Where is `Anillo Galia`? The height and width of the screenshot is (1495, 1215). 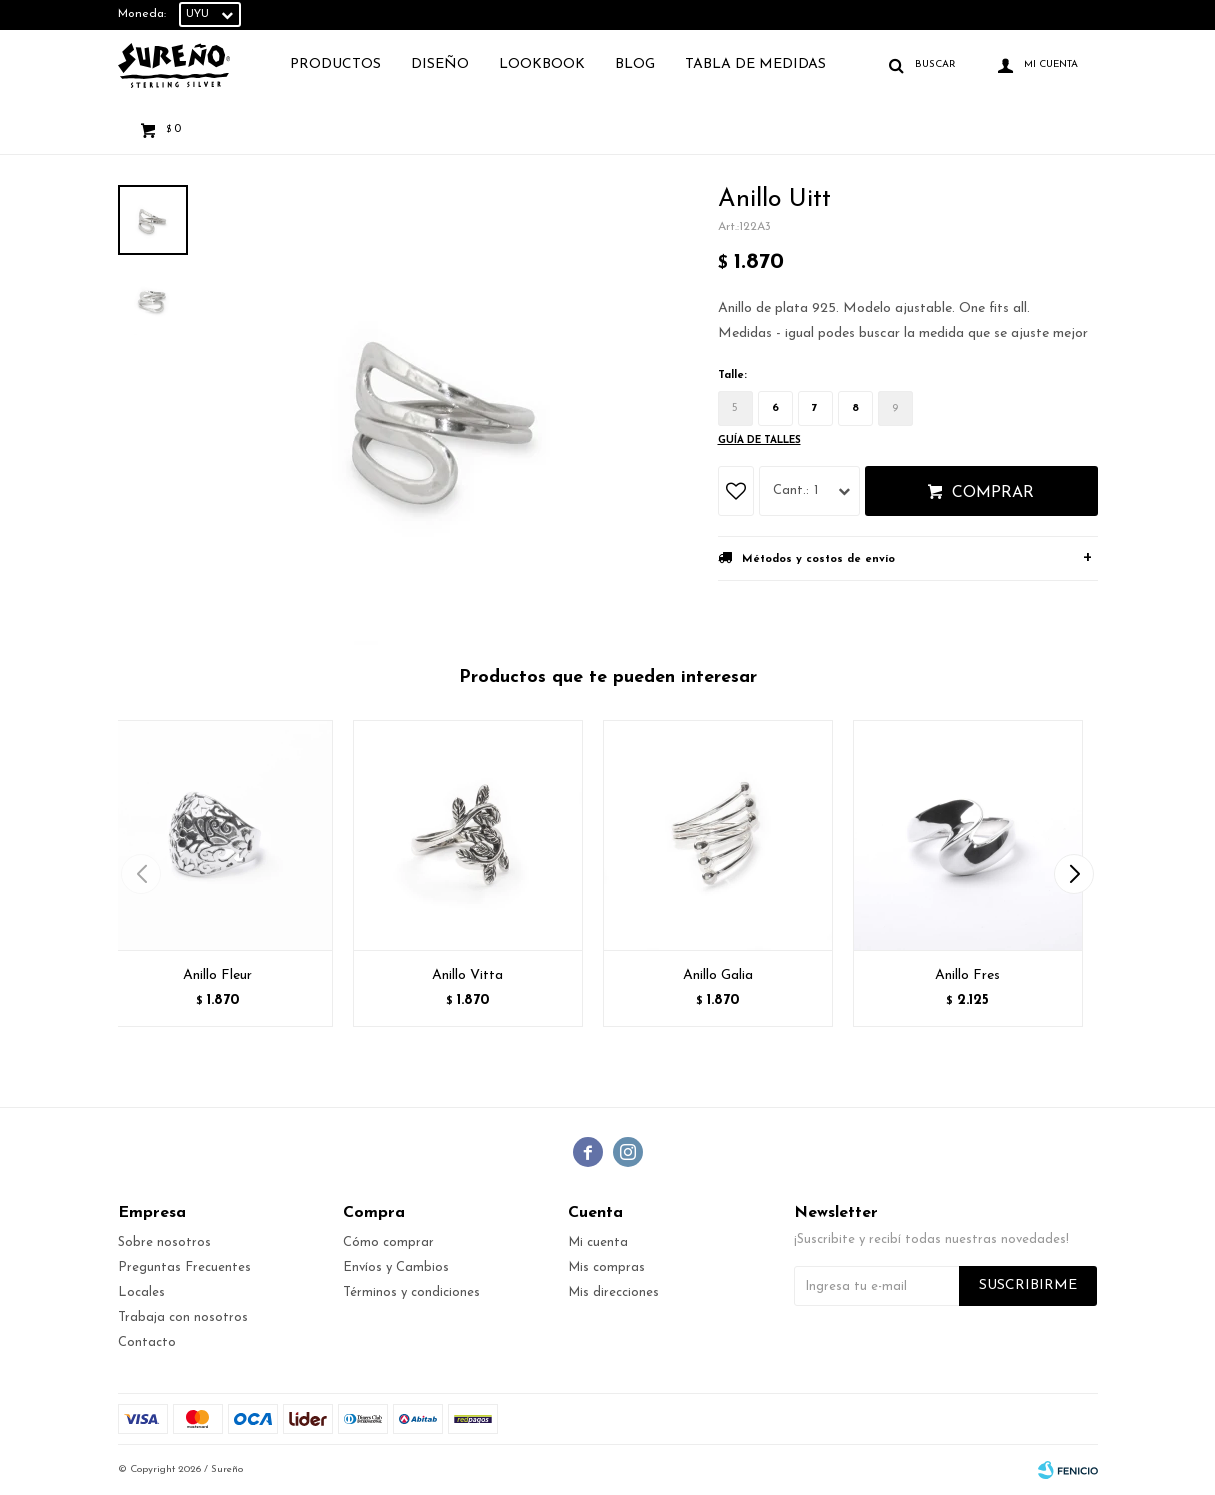
Anillo Galia is located at coordinates (718, 975).